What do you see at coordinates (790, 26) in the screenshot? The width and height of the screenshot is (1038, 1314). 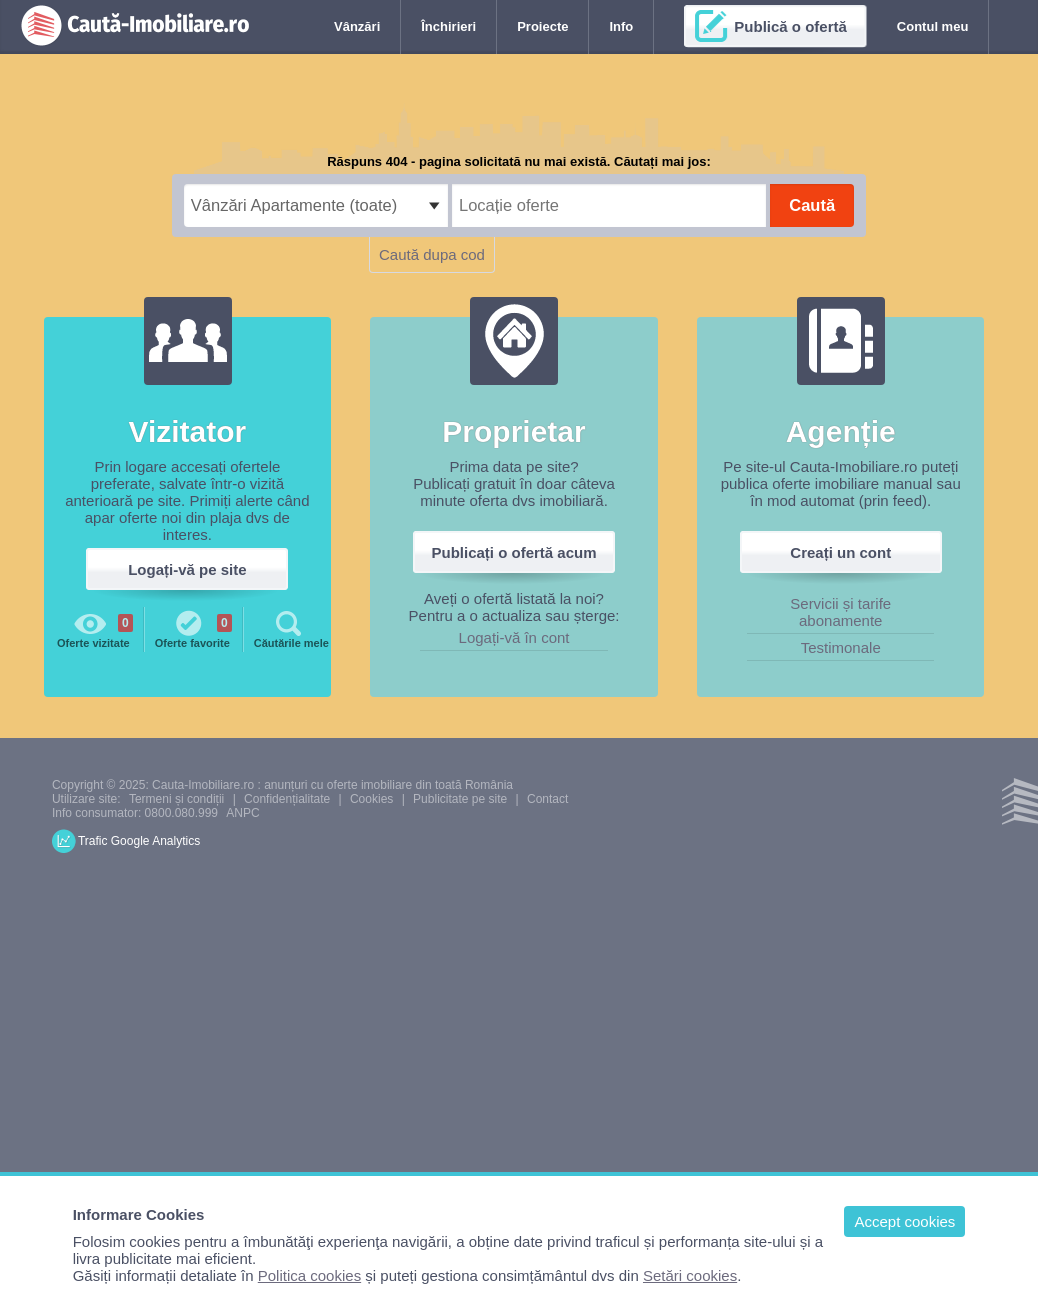 I see `Publică o ofertă` at bounding box center [790, 26].